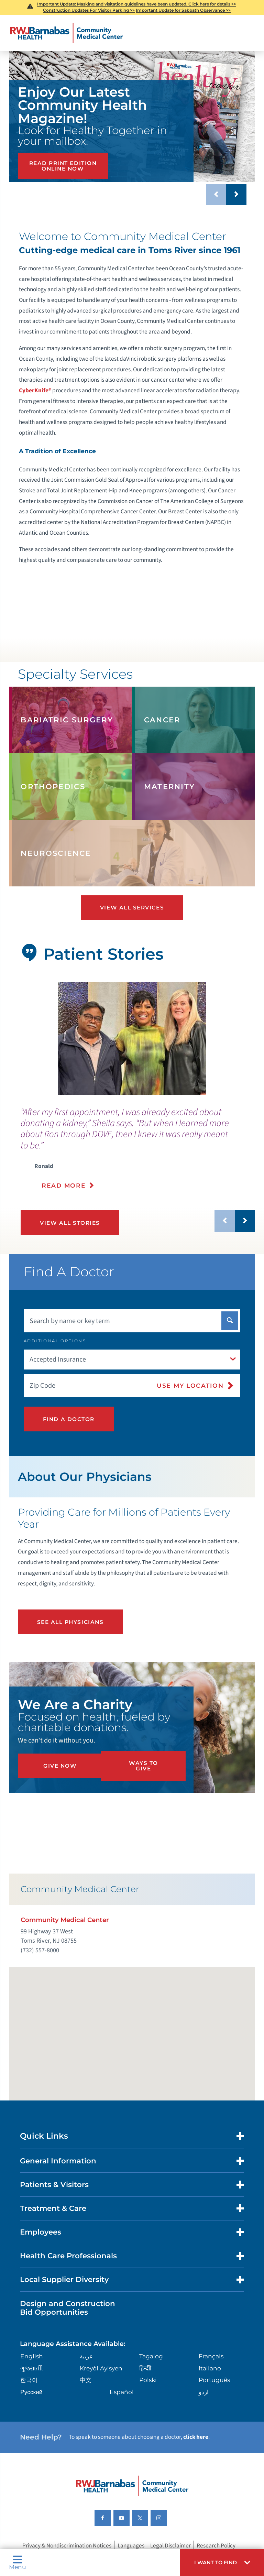 This screenshot has width=264, height=2576. I want to click on Русский, so click(31, 2393).